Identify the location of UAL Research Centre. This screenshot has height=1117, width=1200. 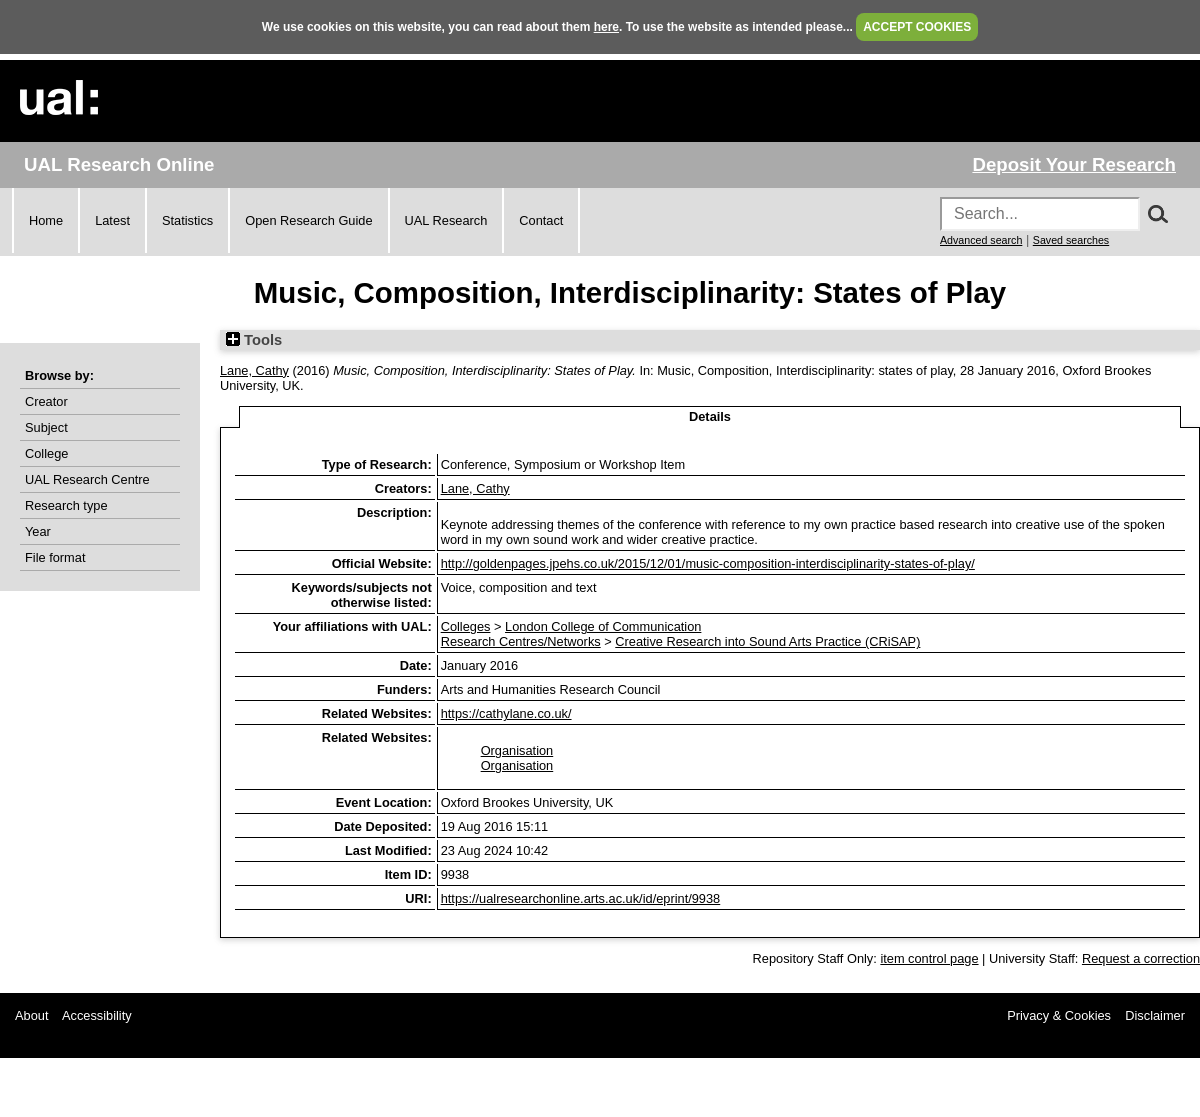
(87, 479).